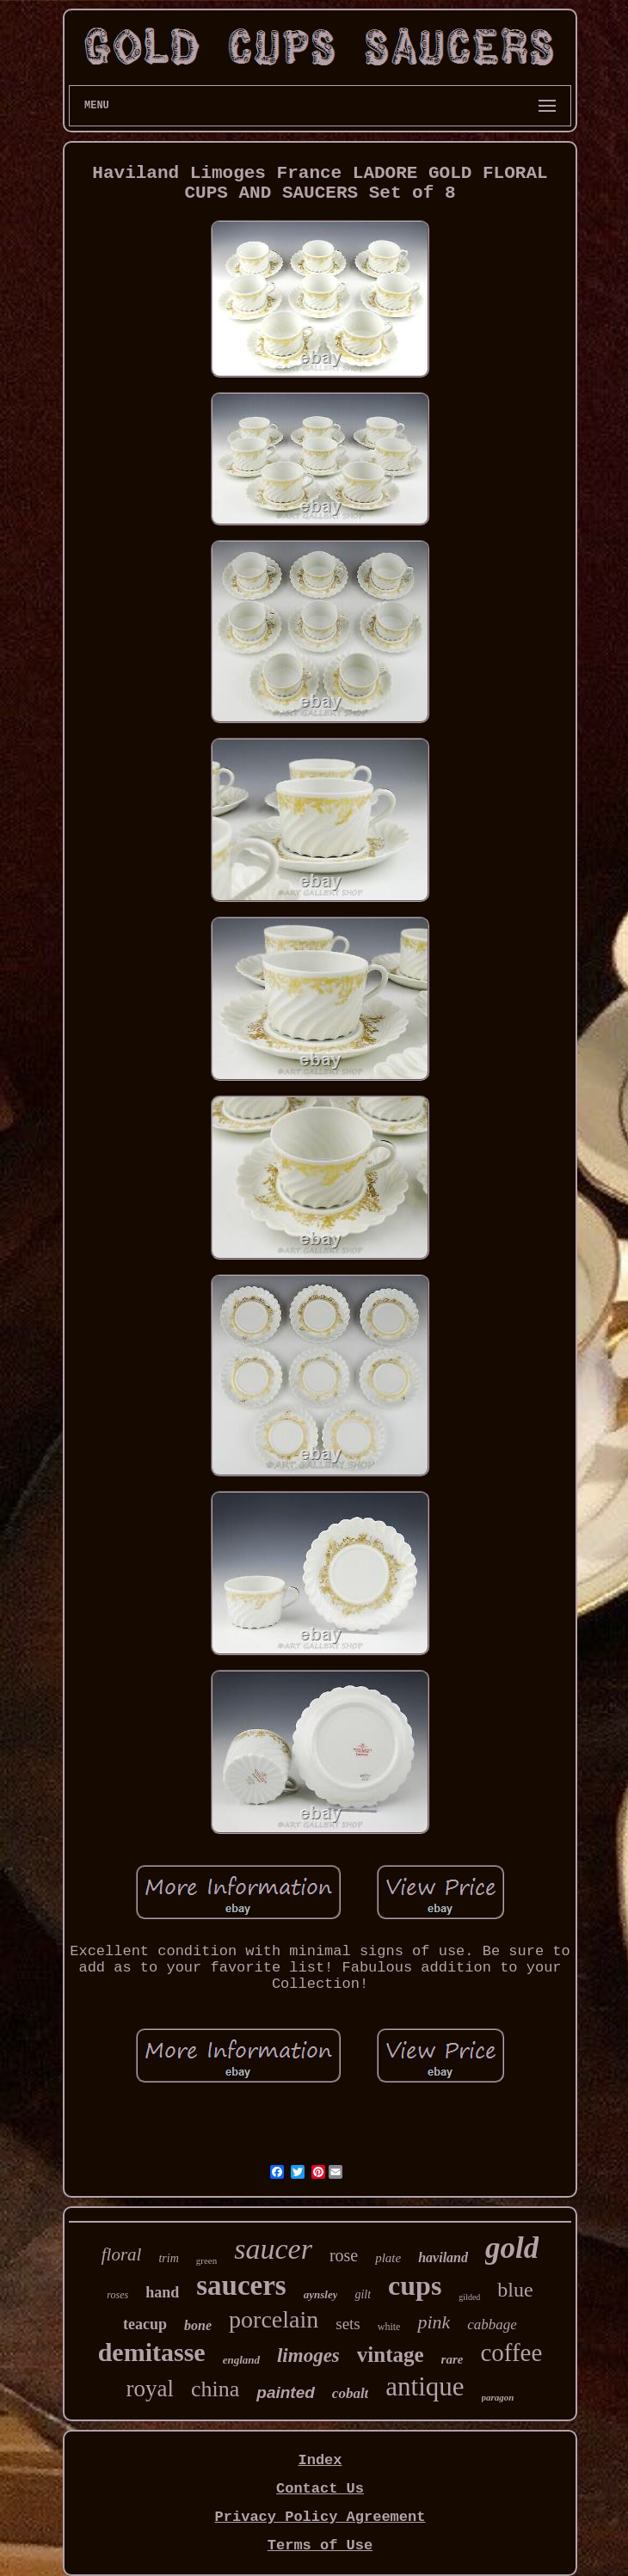 The image size is (628, 2576). Describe the element at coordinates (308, 2355) in the screenshot. I see `limoges` at that location.